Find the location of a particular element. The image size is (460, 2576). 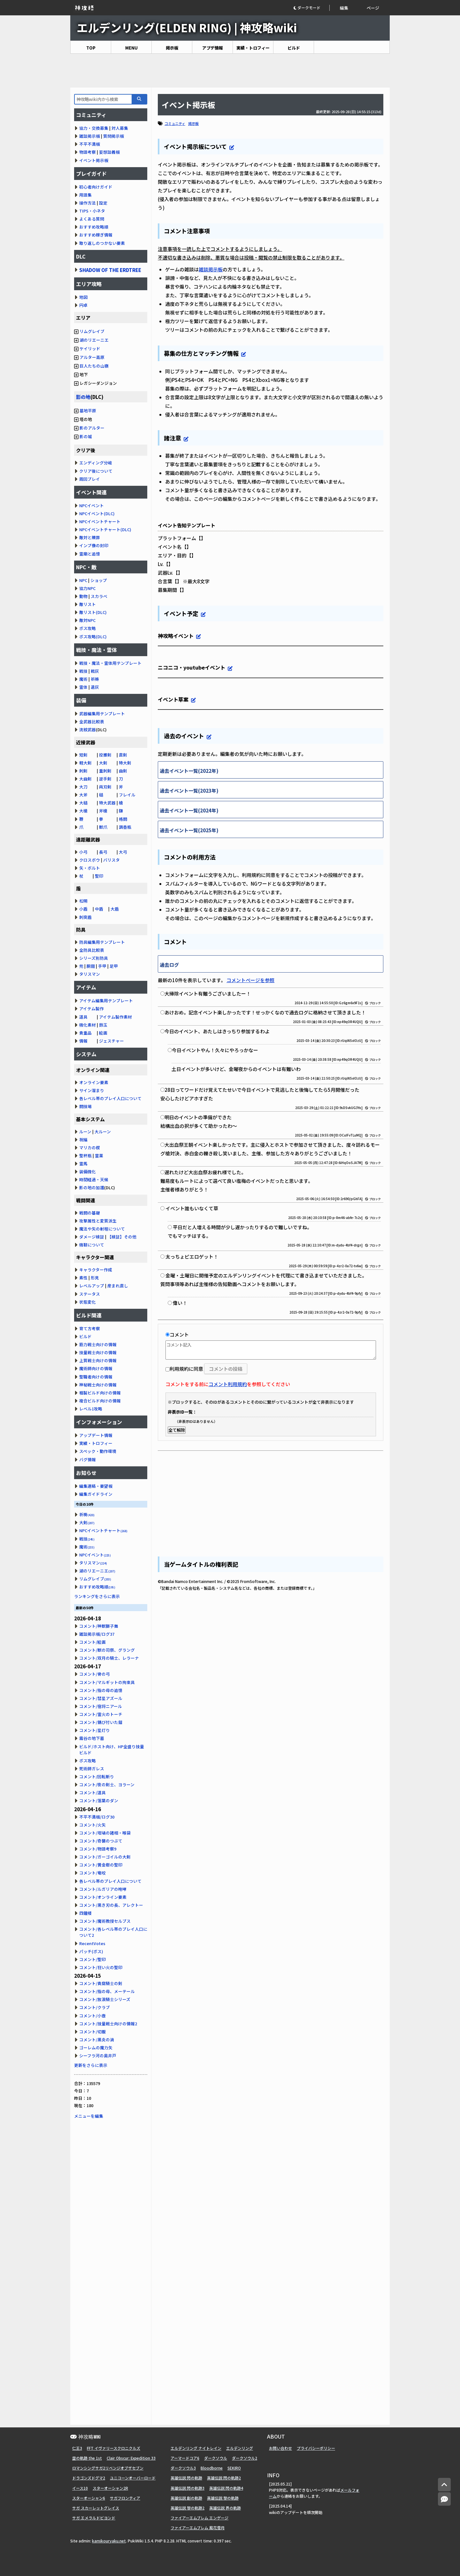

エルデンリング is located at coordinates (239, 2448).